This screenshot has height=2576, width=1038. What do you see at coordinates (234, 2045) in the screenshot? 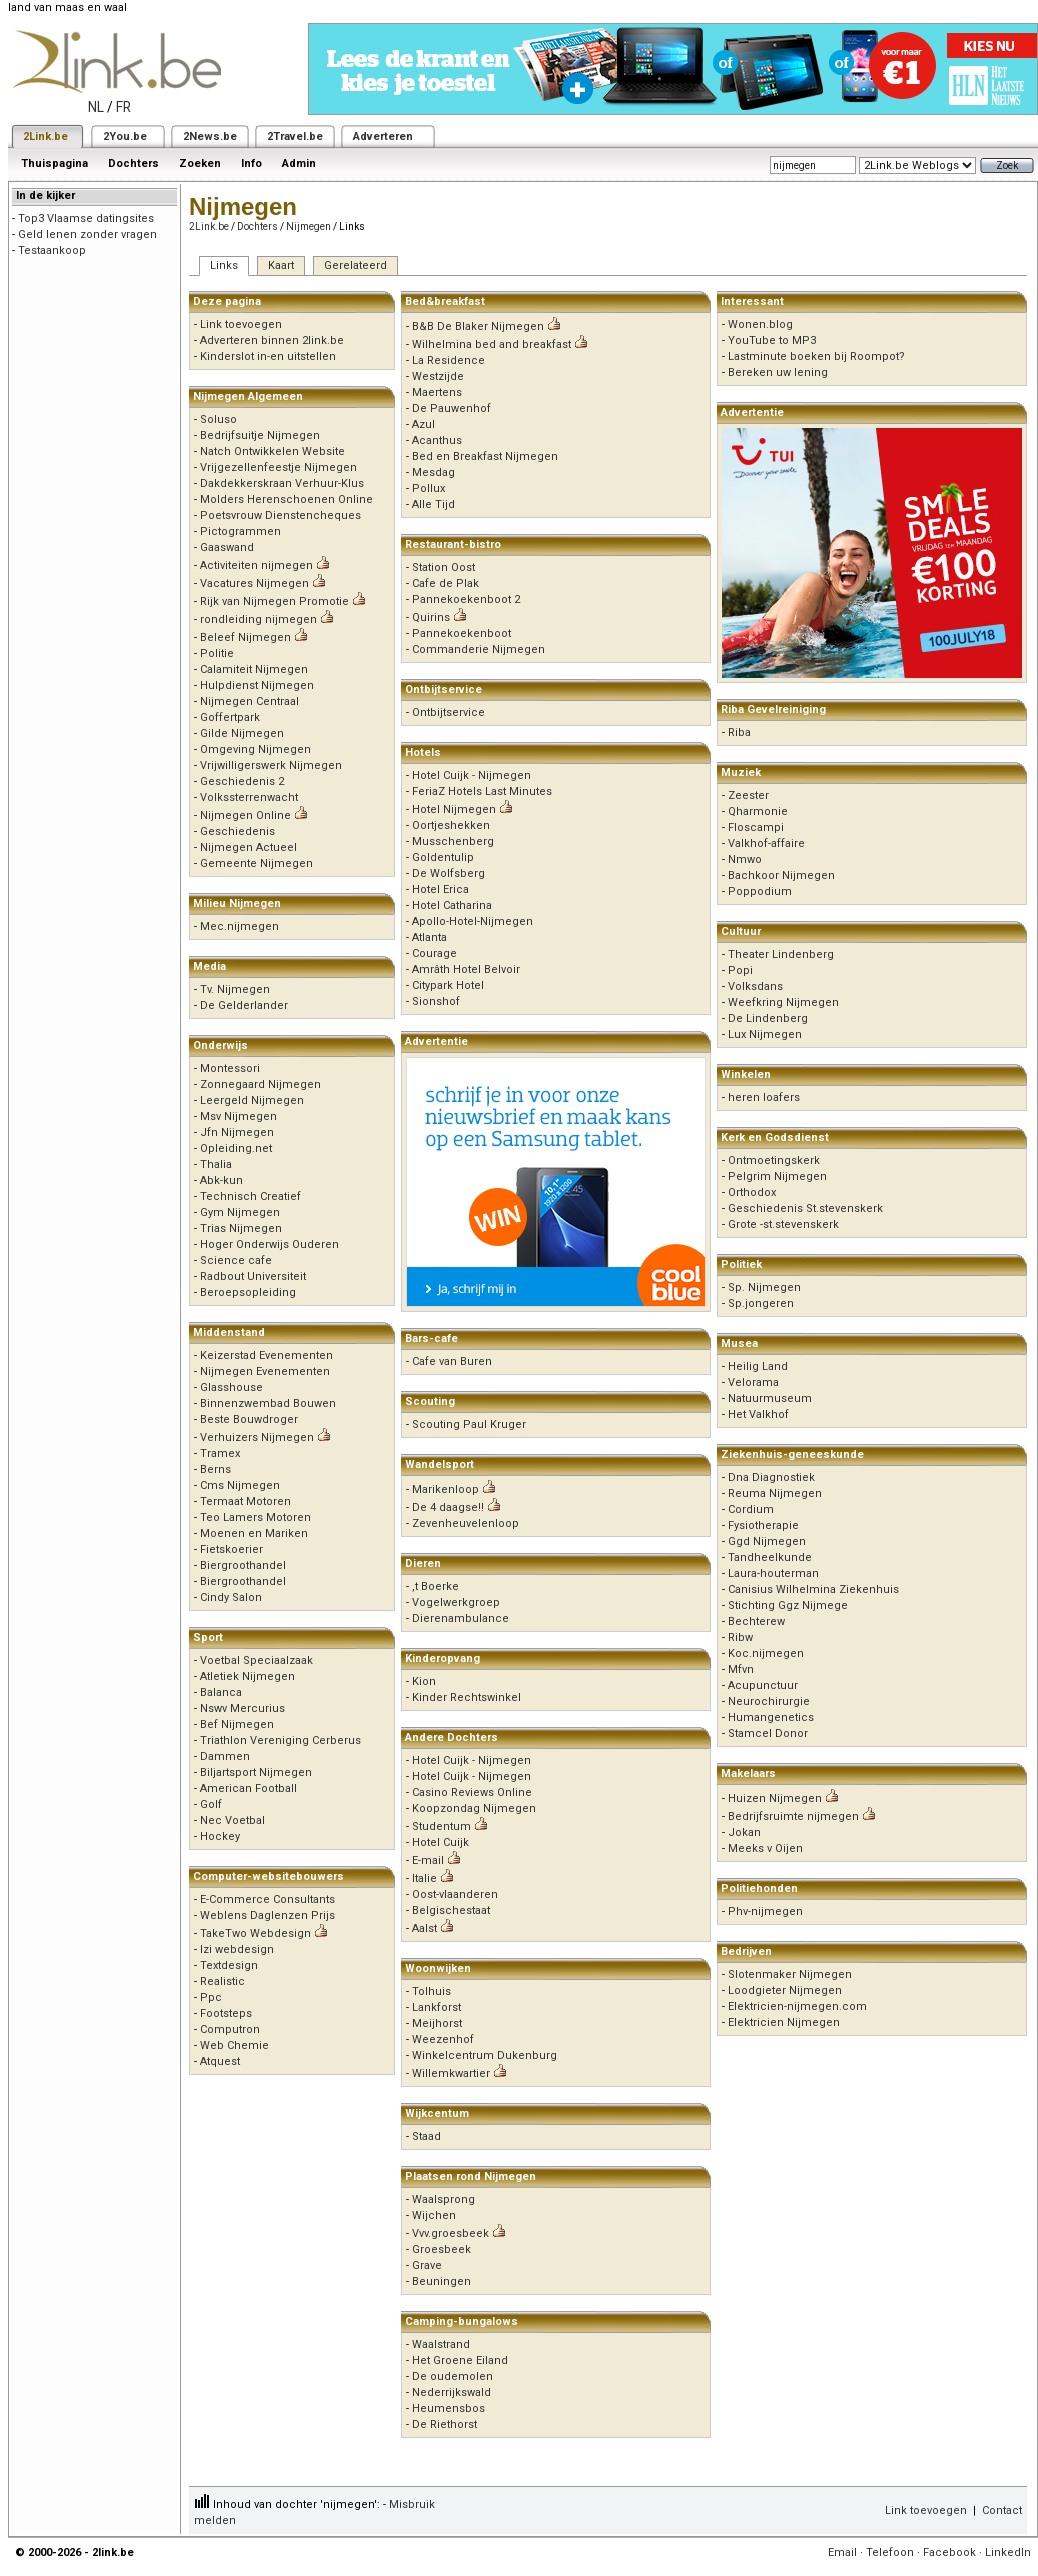
I see `Web Chemie` at bounding box center [234, 2045].